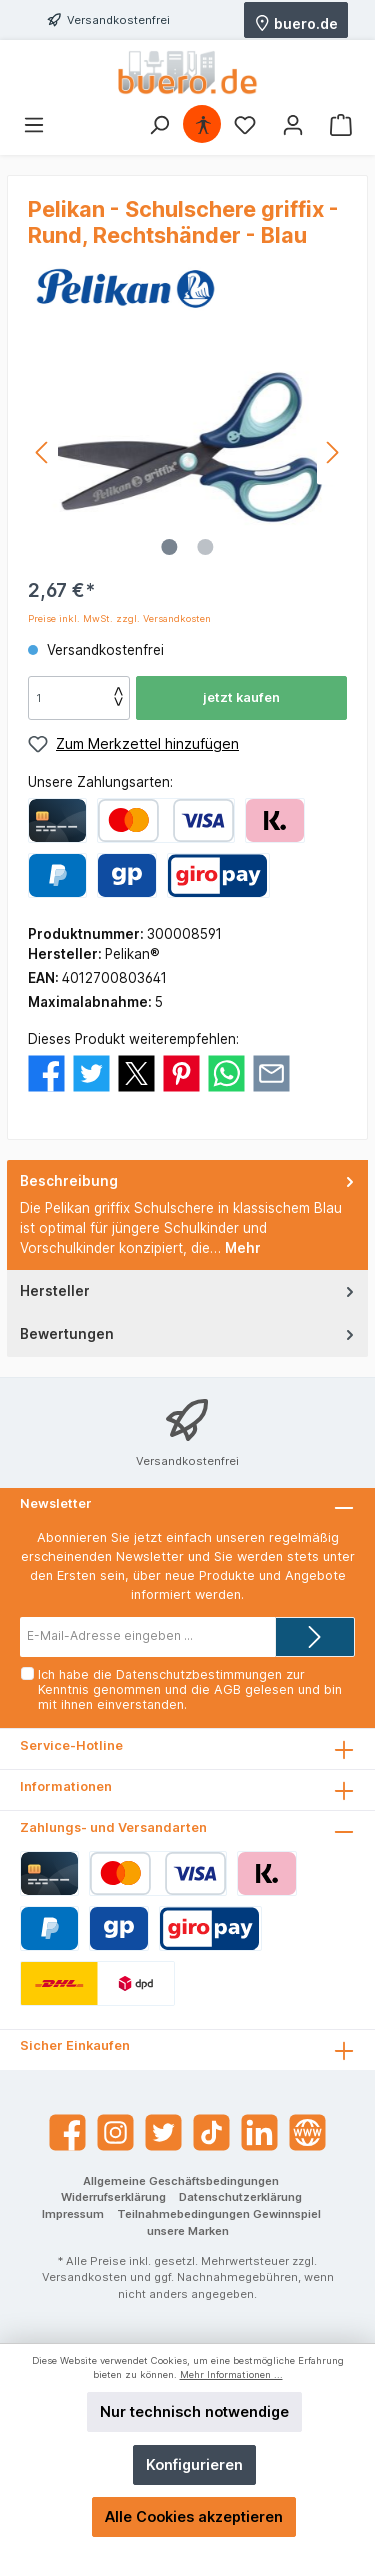 The width and height of the screenshot is (375, 2550). I want to click on [Nächstes], so click(332, 452).